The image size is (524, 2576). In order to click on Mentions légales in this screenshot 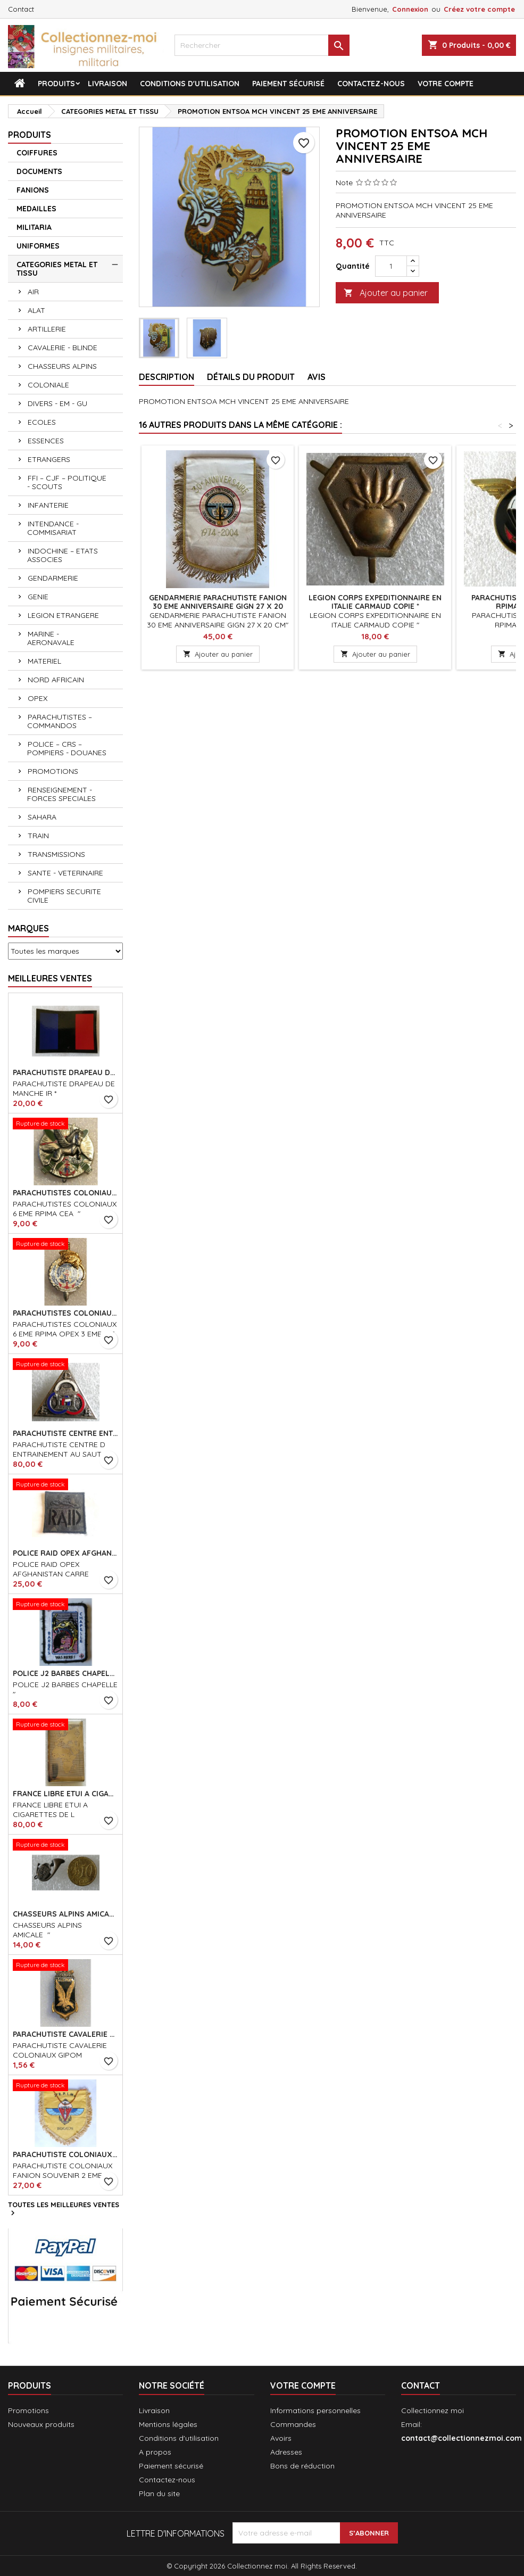, I will do `click(168, 2424)`.